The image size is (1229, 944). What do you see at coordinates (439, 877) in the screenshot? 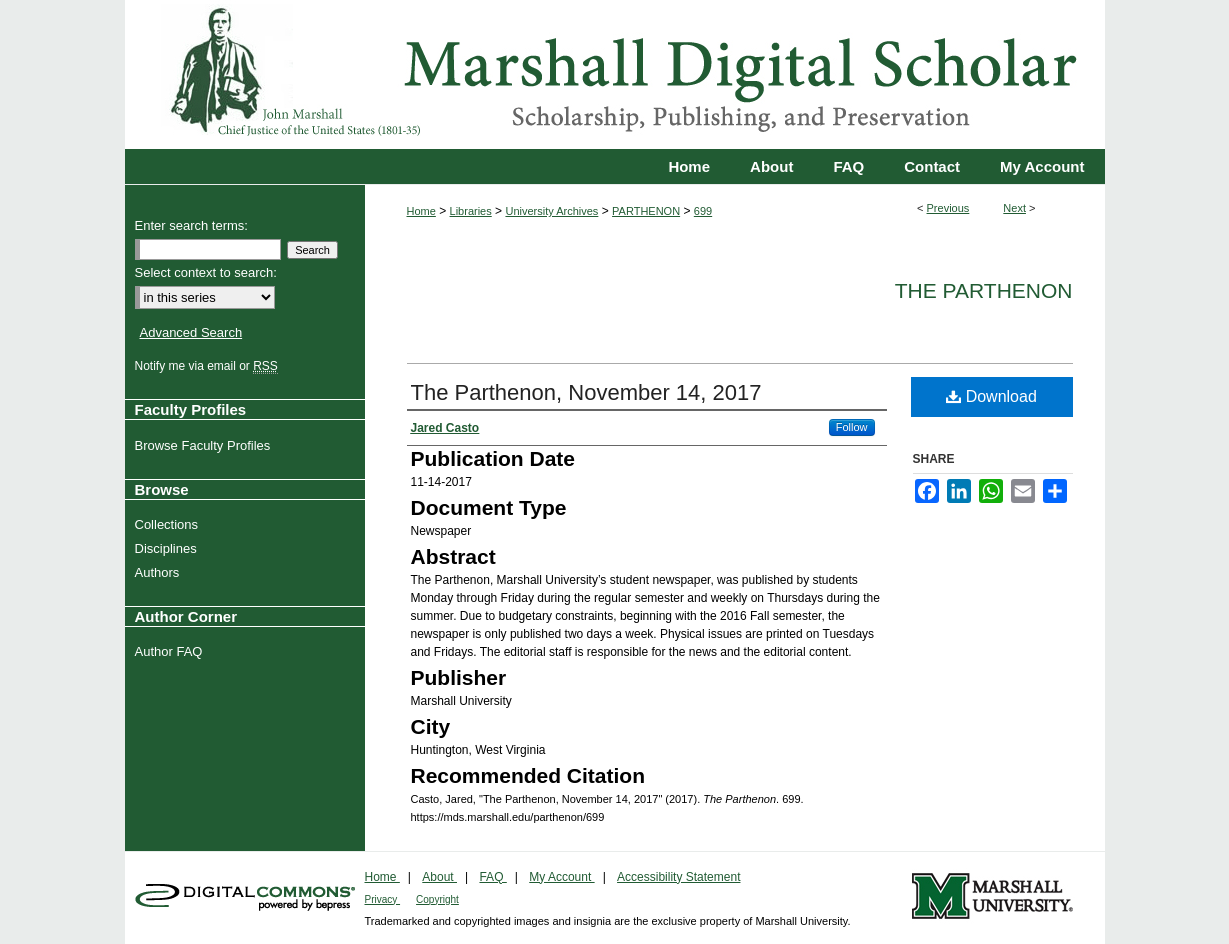
I see `About` at bounding box center [439, 877].